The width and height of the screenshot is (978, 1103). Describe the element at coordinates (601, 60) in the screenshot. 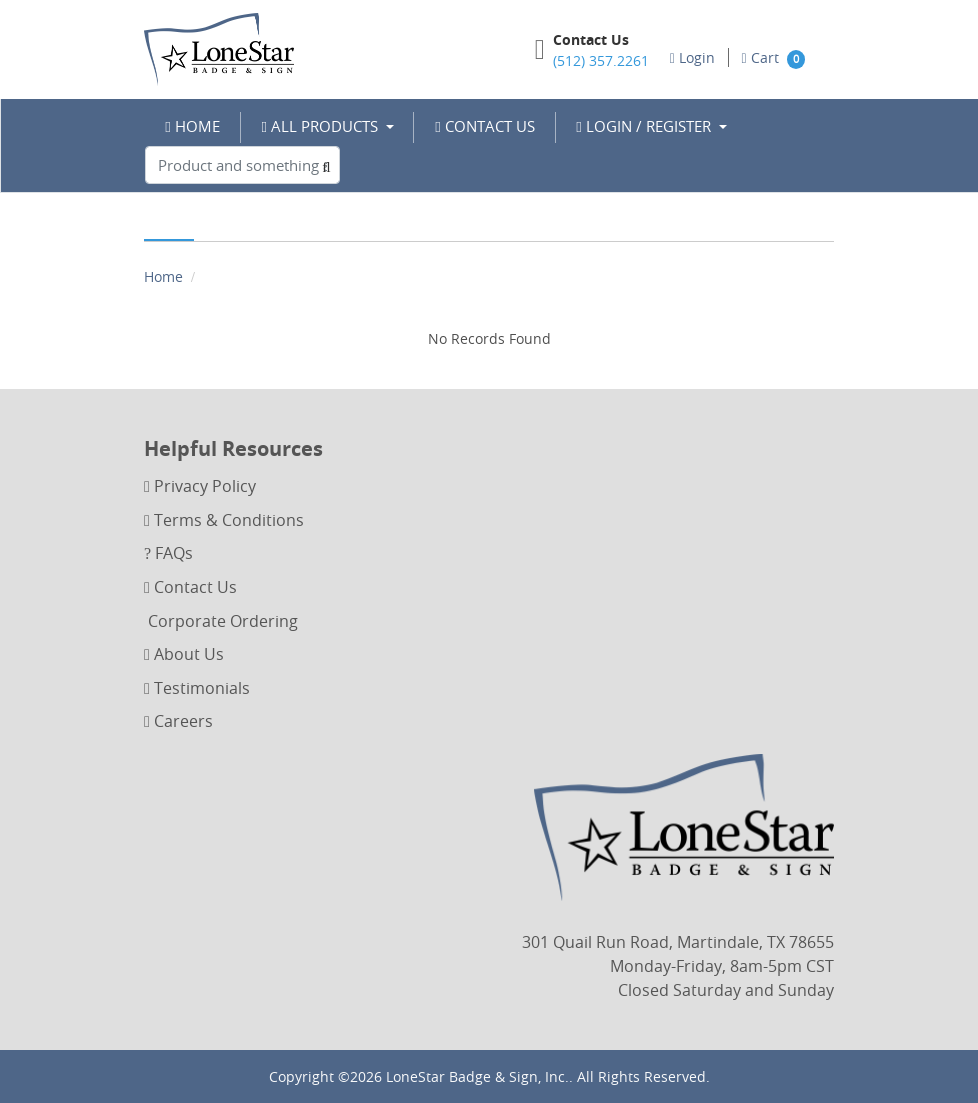

I see `(512) 357.2261` at that location.